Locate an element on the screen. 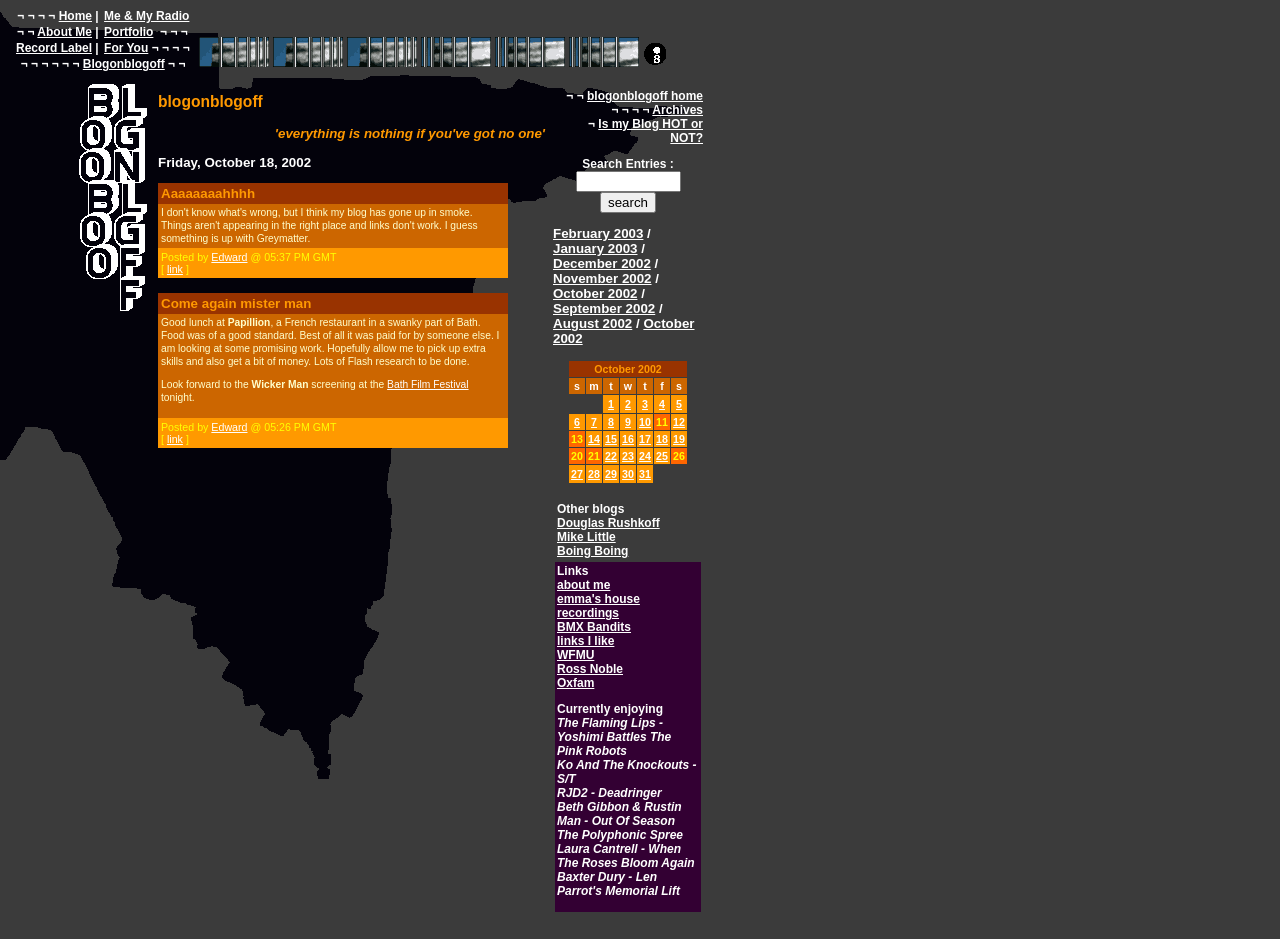 The height and width of the screenshot is (939, 1280). Home is located at coordinates (75, 16).